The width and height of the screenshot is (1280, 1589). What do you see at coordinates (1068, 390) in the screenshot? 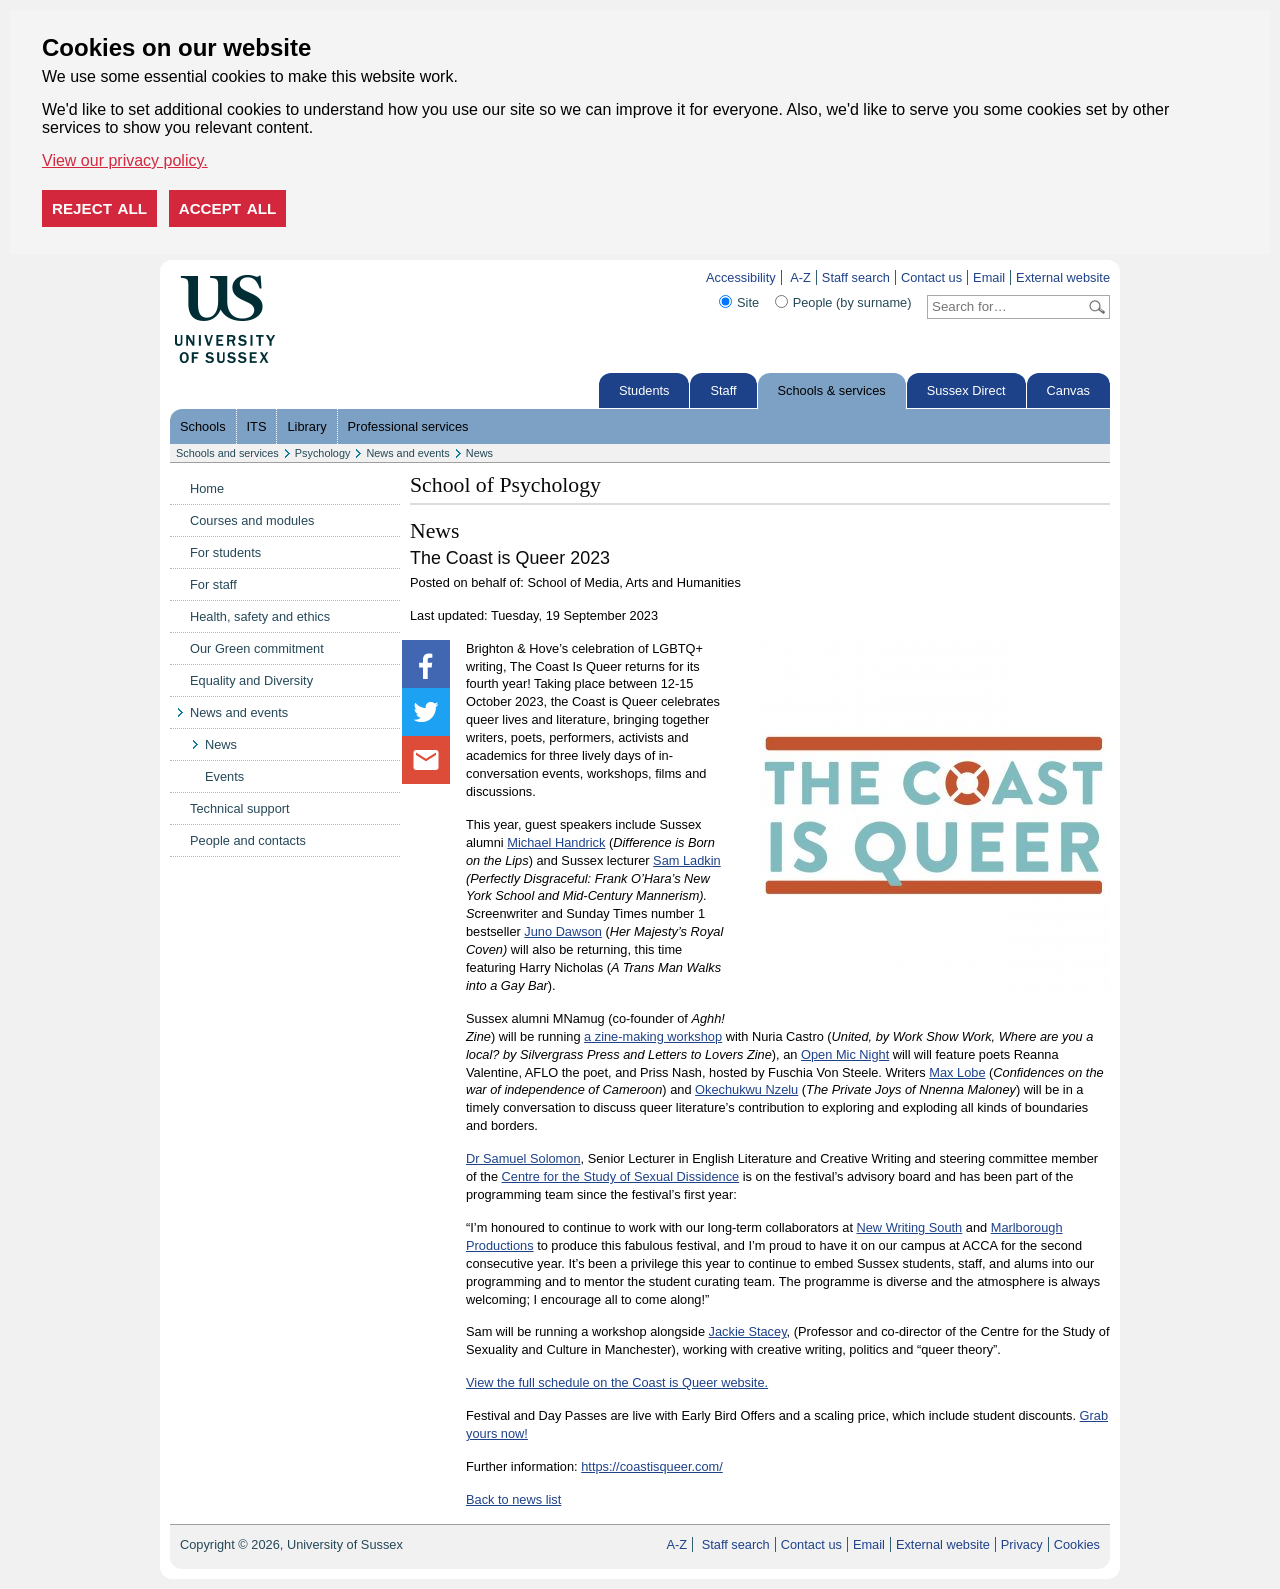
I see `Canvas` at bounding box center [1068, 390].